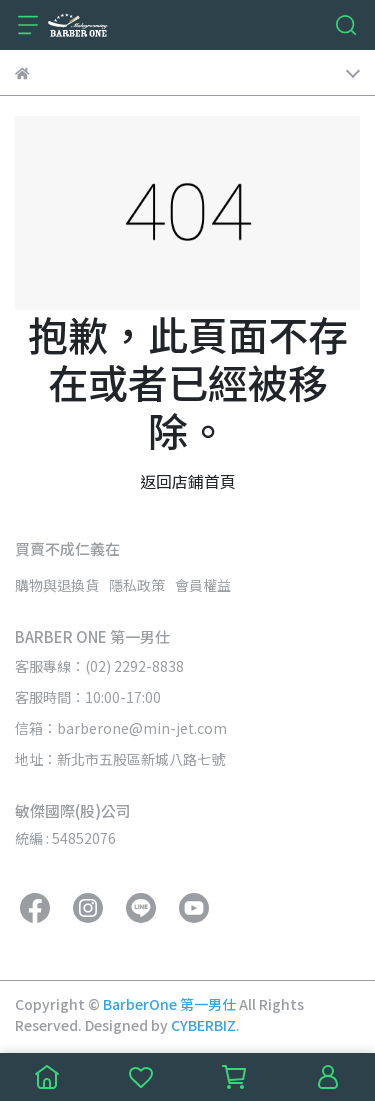  What do you see at coordinates (203, 585) in the screenshot?
I see `會員權益` at bounding box center [203, 585].